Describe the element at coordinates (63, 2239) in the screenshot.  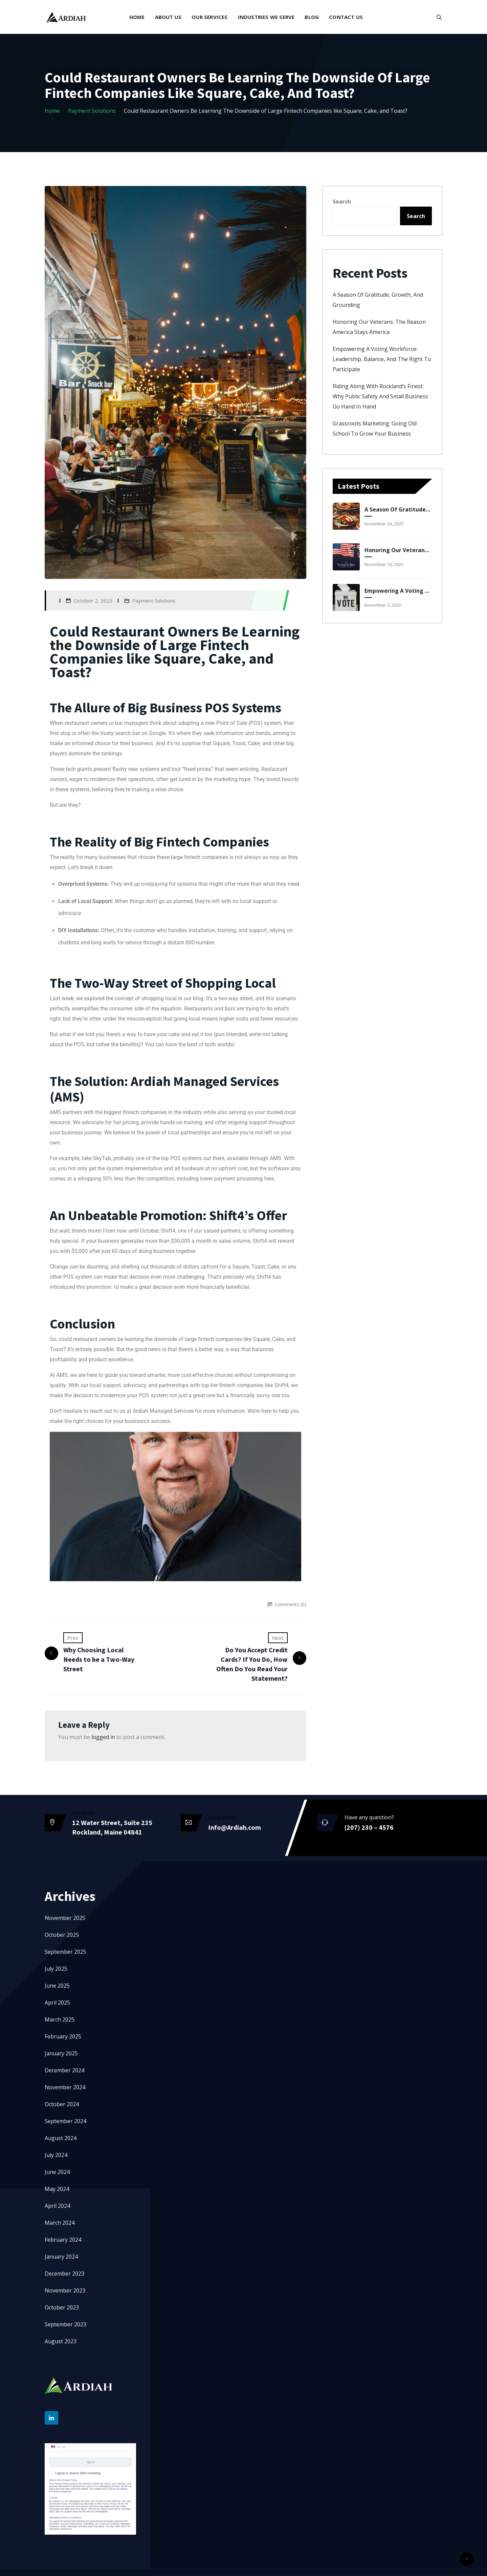
I see `February 2024` at that location.